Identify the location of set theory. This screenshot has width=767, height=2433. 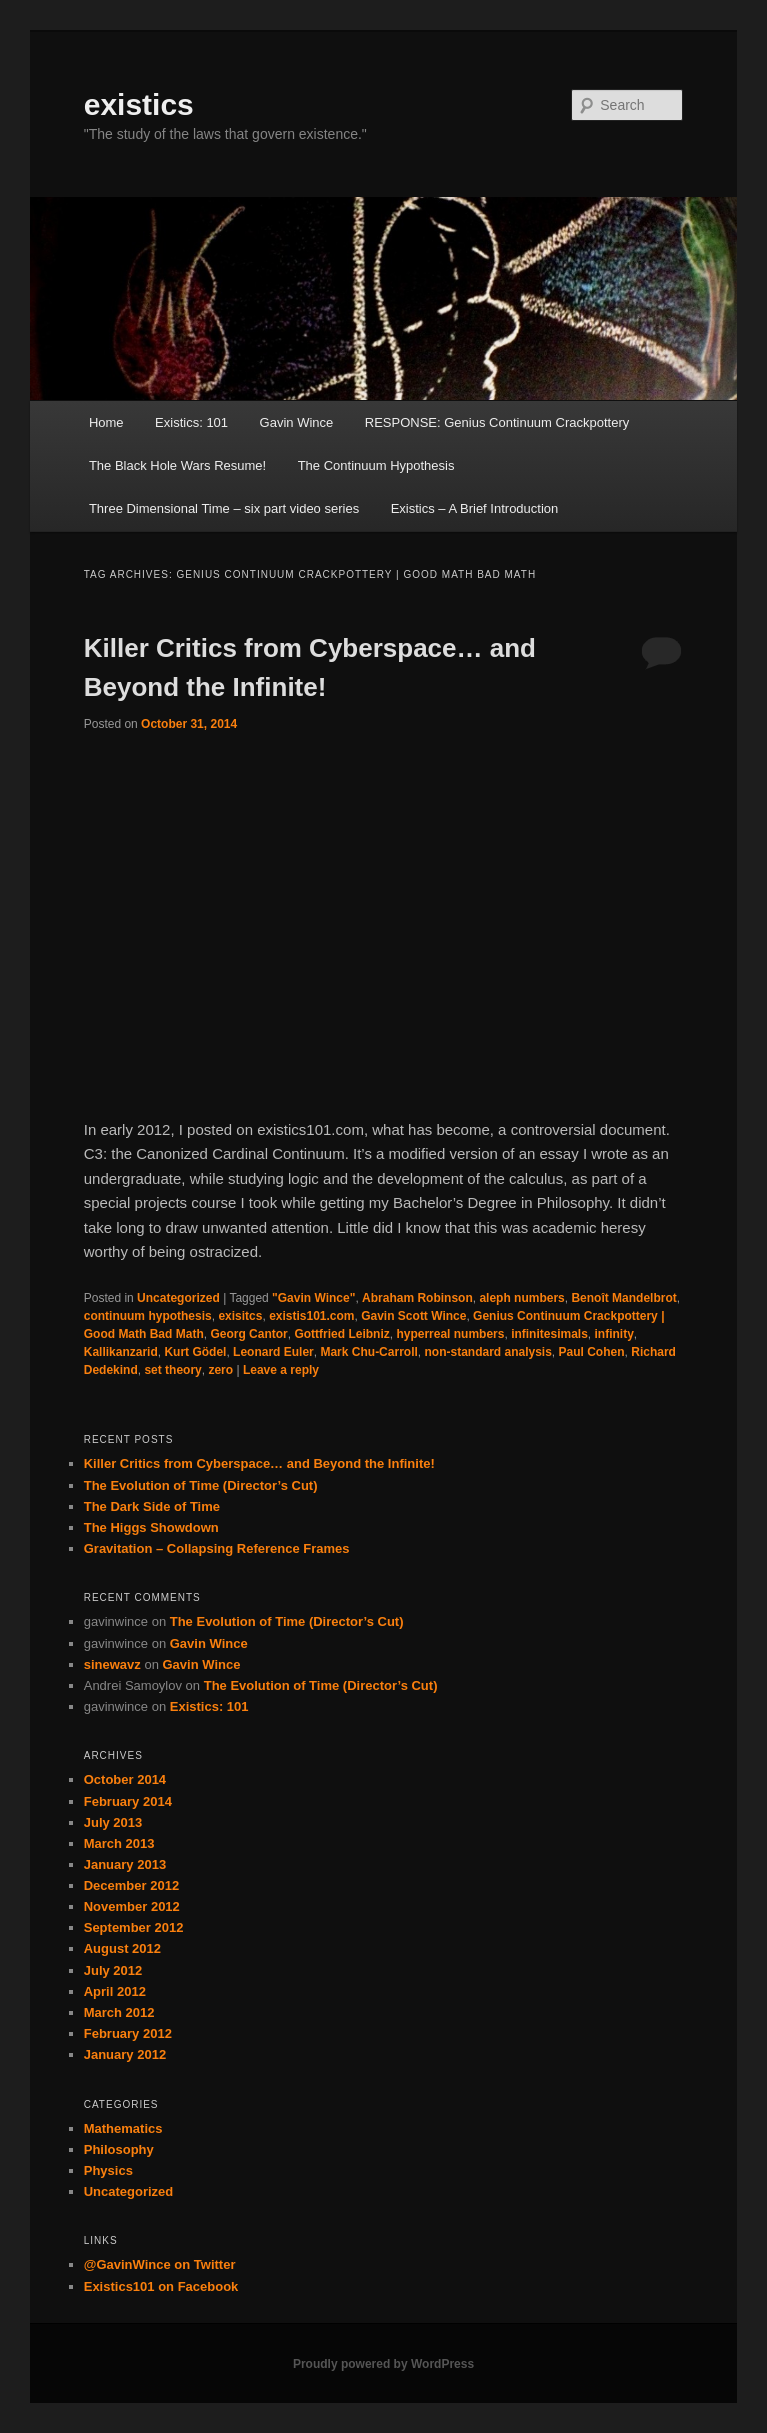
(172, 1370).